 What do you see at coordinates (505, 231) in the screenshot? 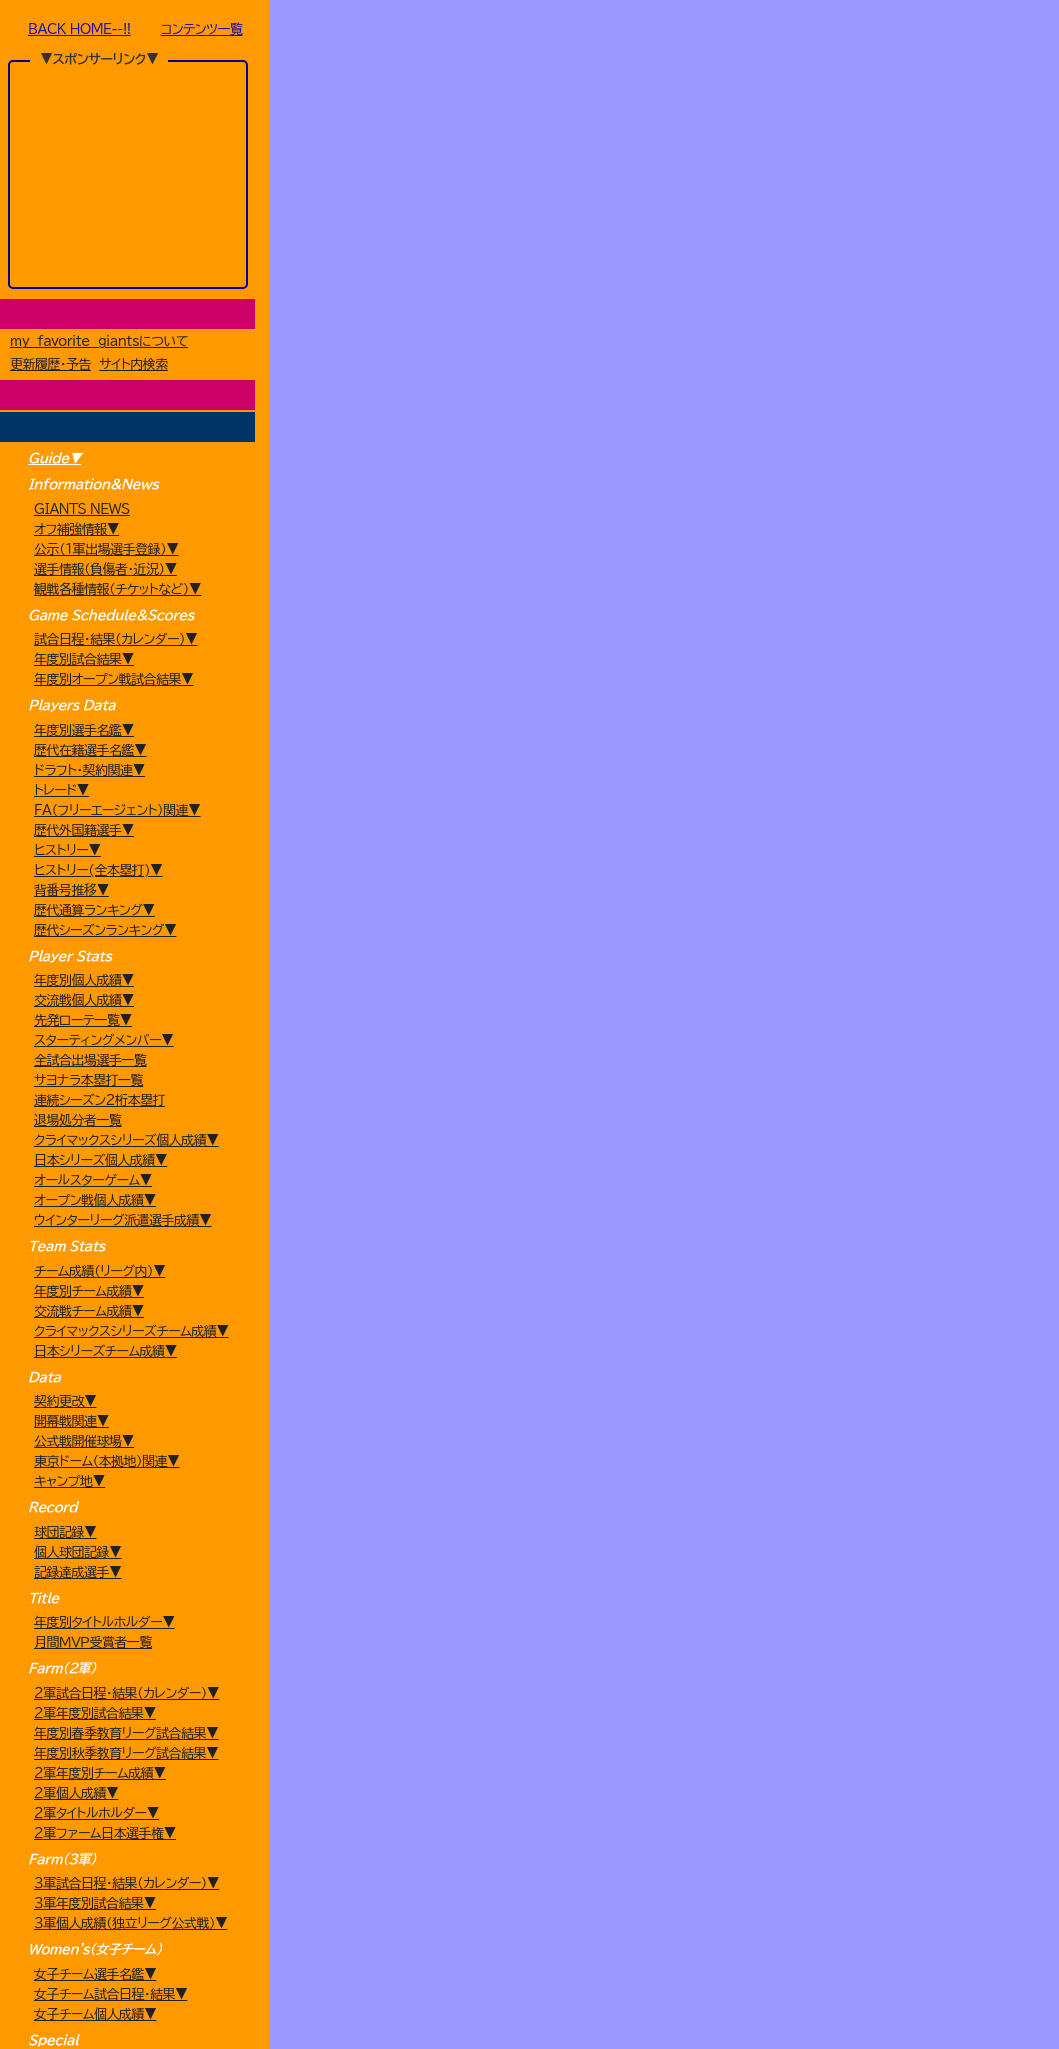
I see `（交流戦）` at bounding box center [505, 231].